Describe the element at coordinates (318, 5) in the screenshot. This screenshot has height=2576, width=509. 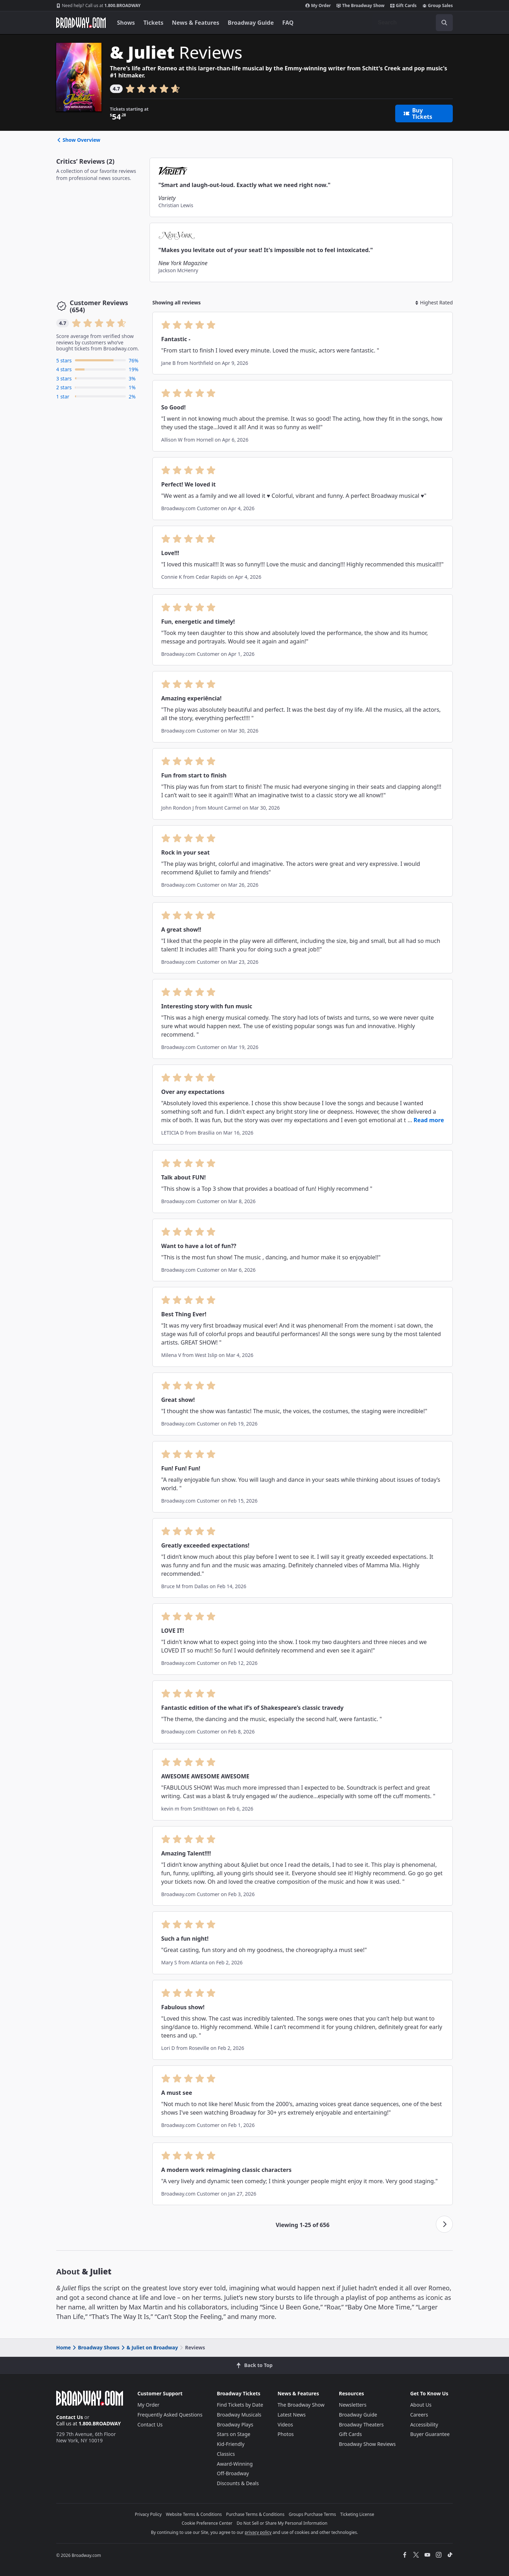
I see `My Order` at that location.